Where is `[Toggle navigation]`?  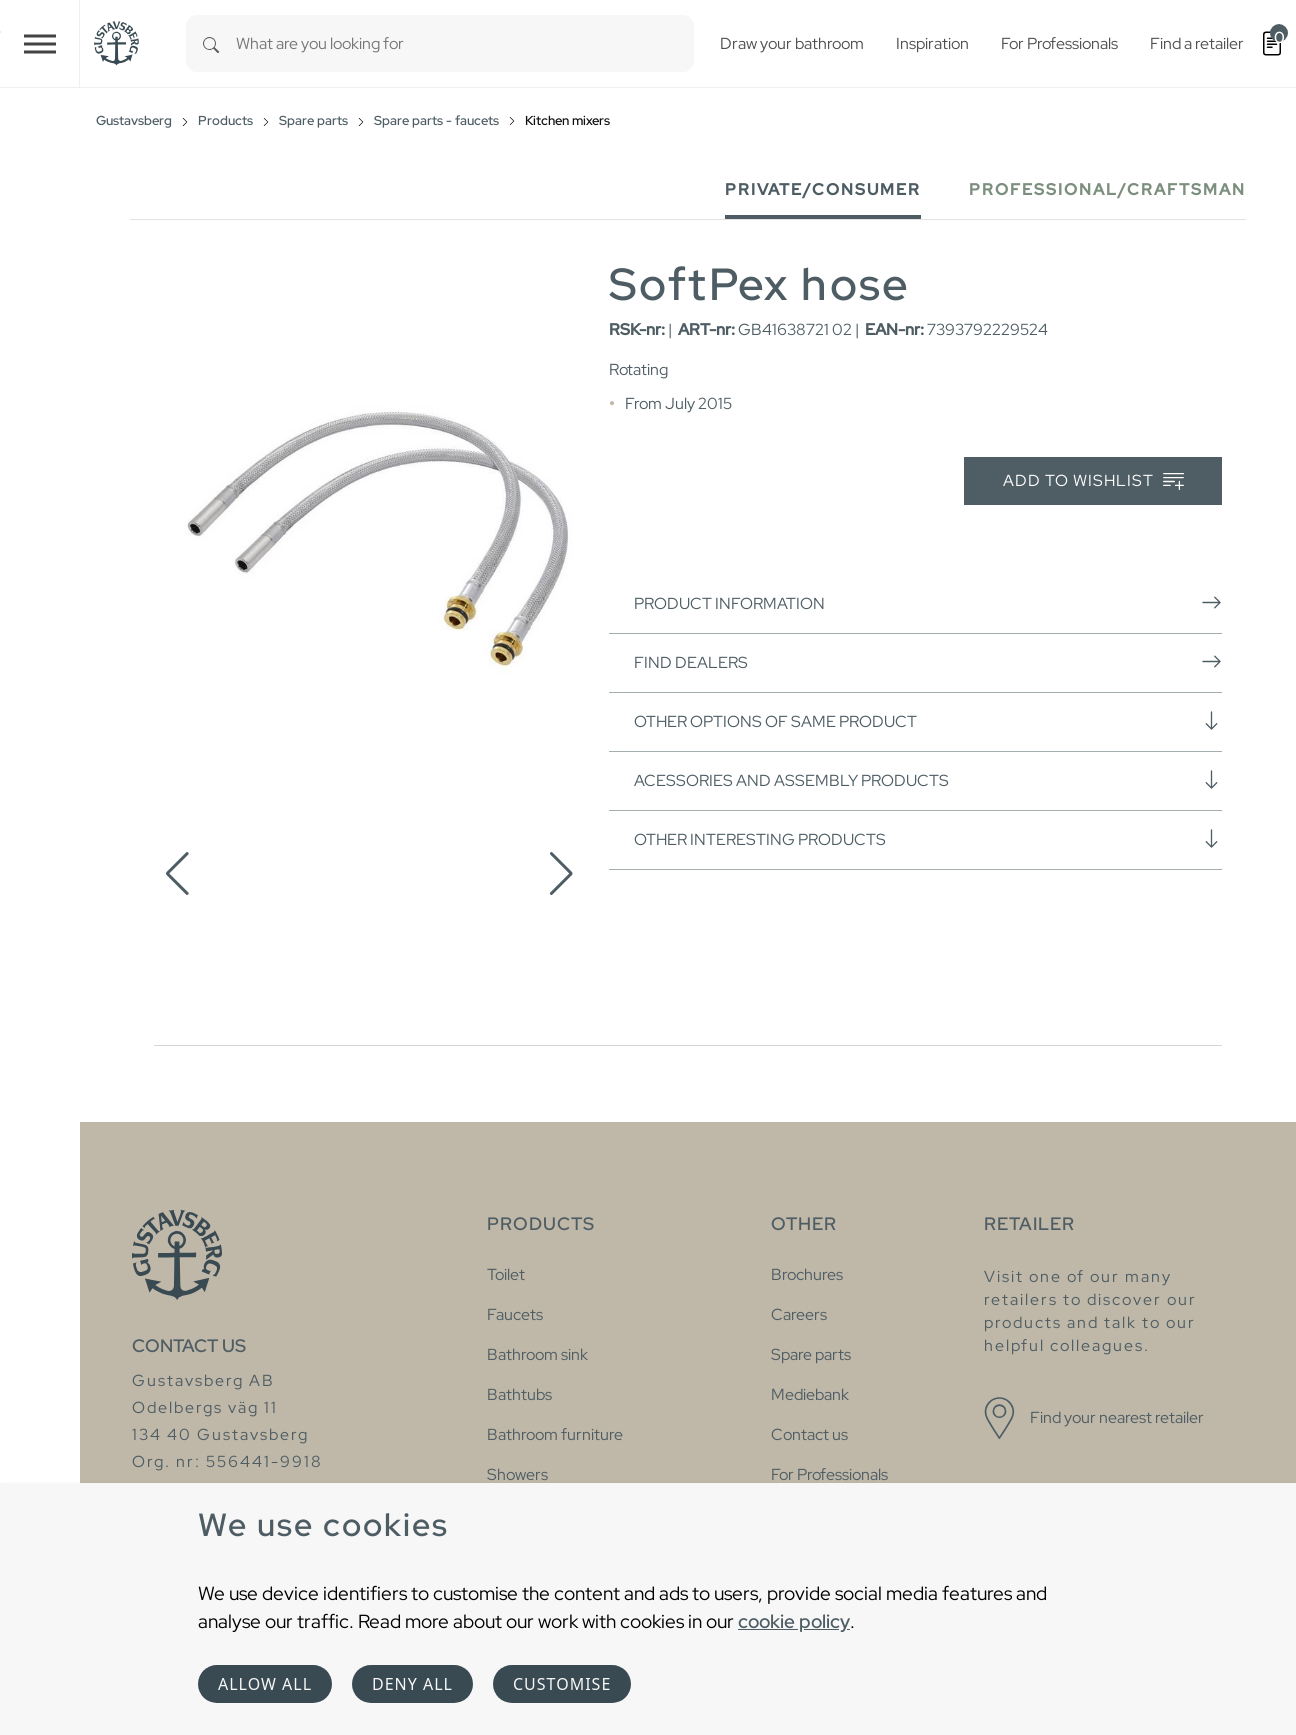 [Toggle navigation] is located at coordinates (40, 43).